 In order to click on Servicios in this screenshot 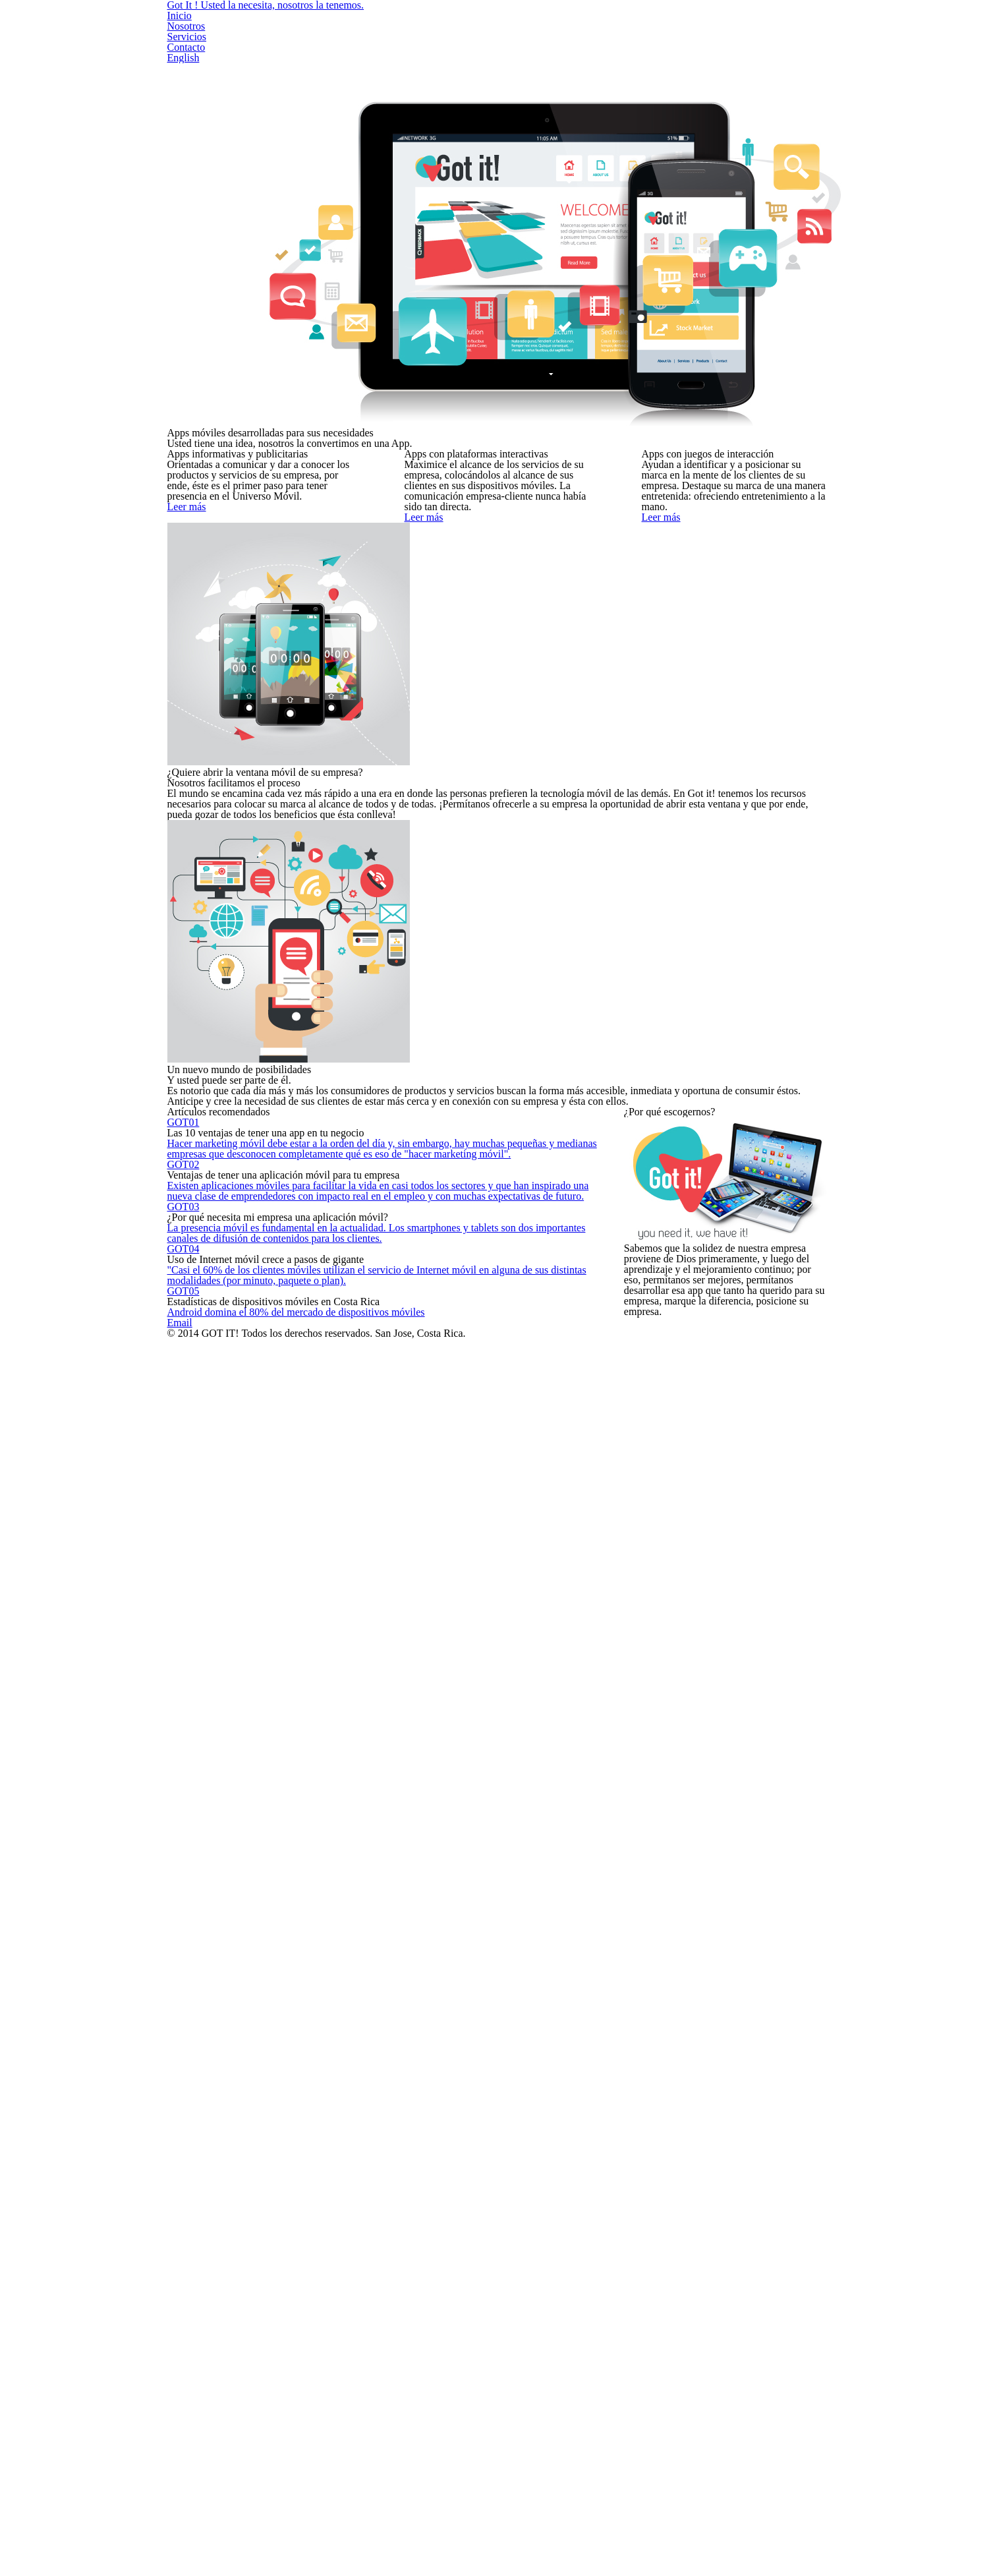, I will do `click(654, 24)`.